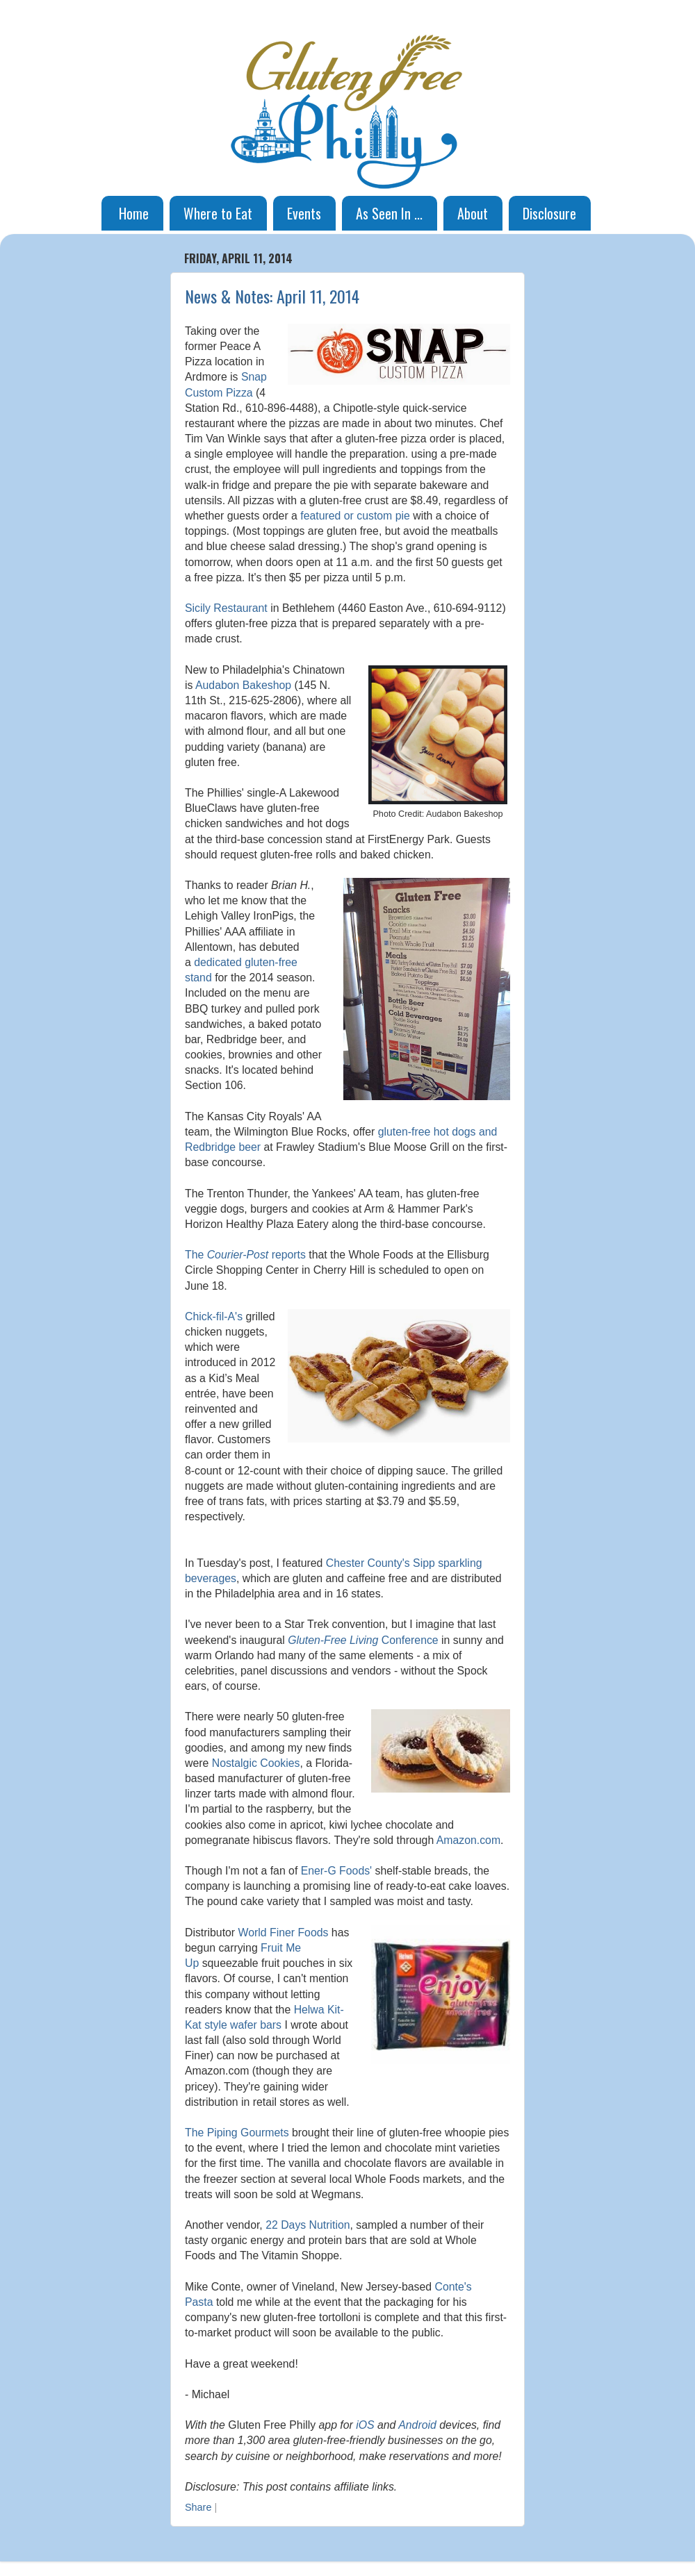 The width and height of the screenshot is (695, 2576). Describe the element at coordinates (217, 213) in the screenshot. I see `Where to Eat` at that location.